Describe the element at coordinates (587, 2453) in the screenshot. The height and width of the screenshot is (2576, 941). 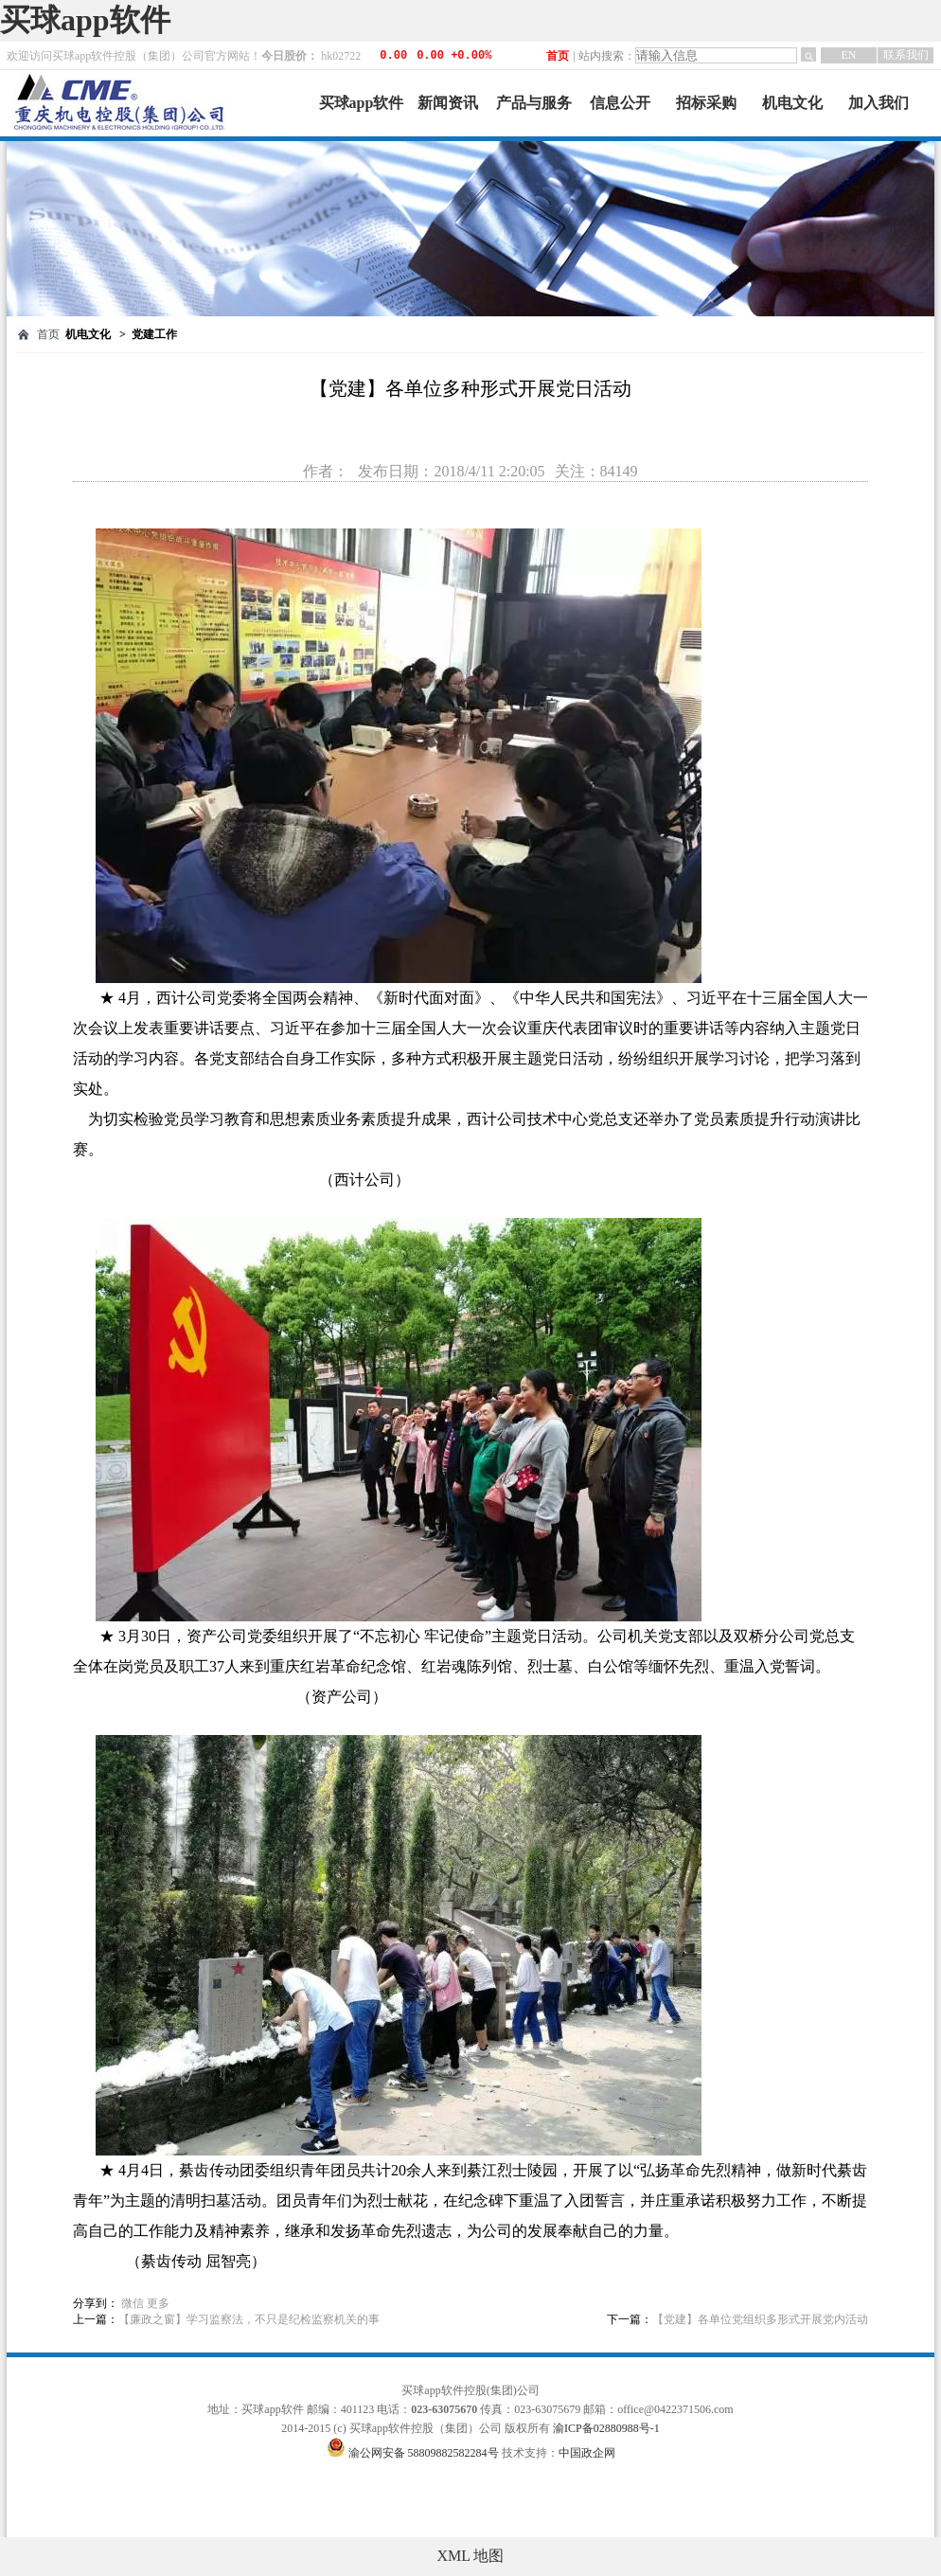
I see `中国政企网` at that location.